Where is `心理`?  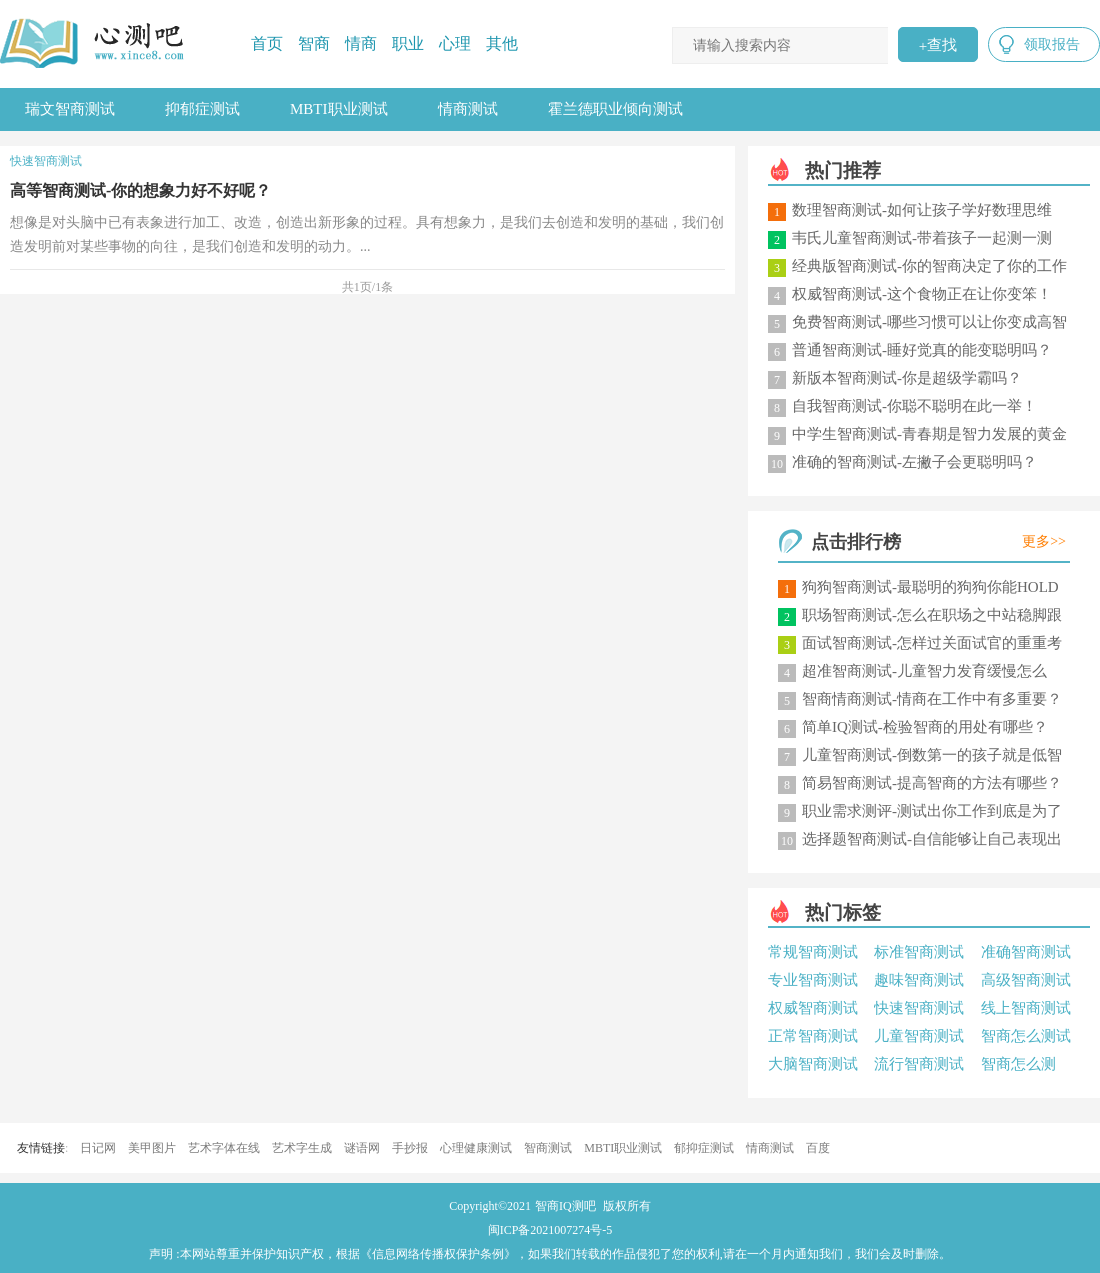
心理 is located at coordinates (455, 43).